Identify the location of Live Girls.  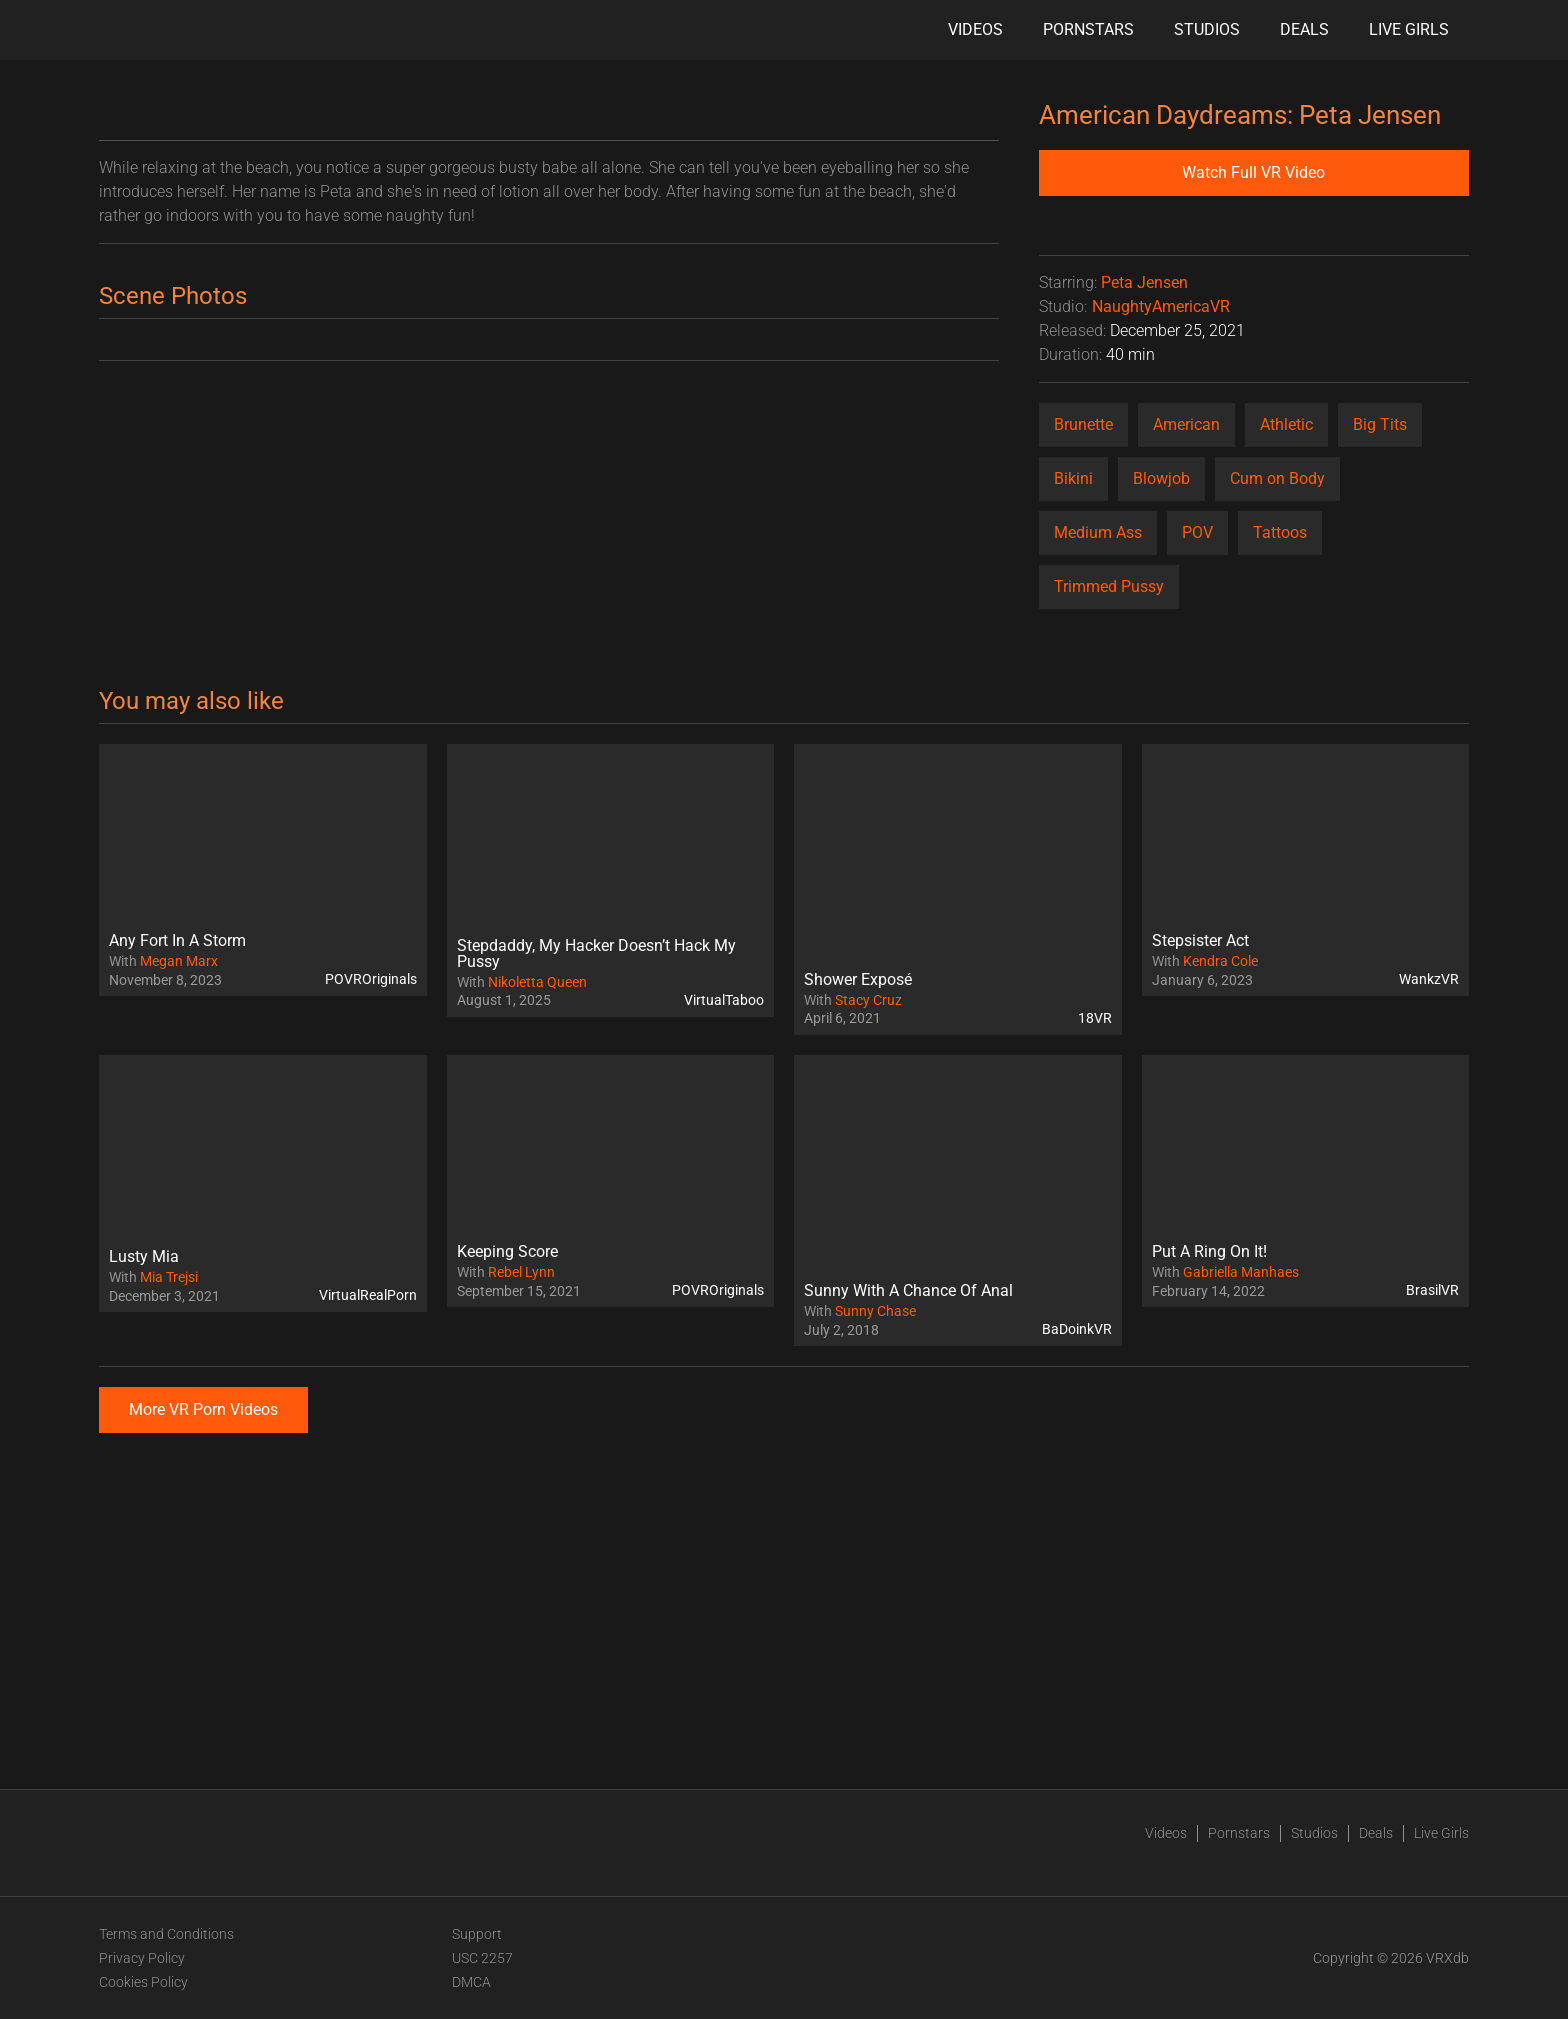
(1409, 29).